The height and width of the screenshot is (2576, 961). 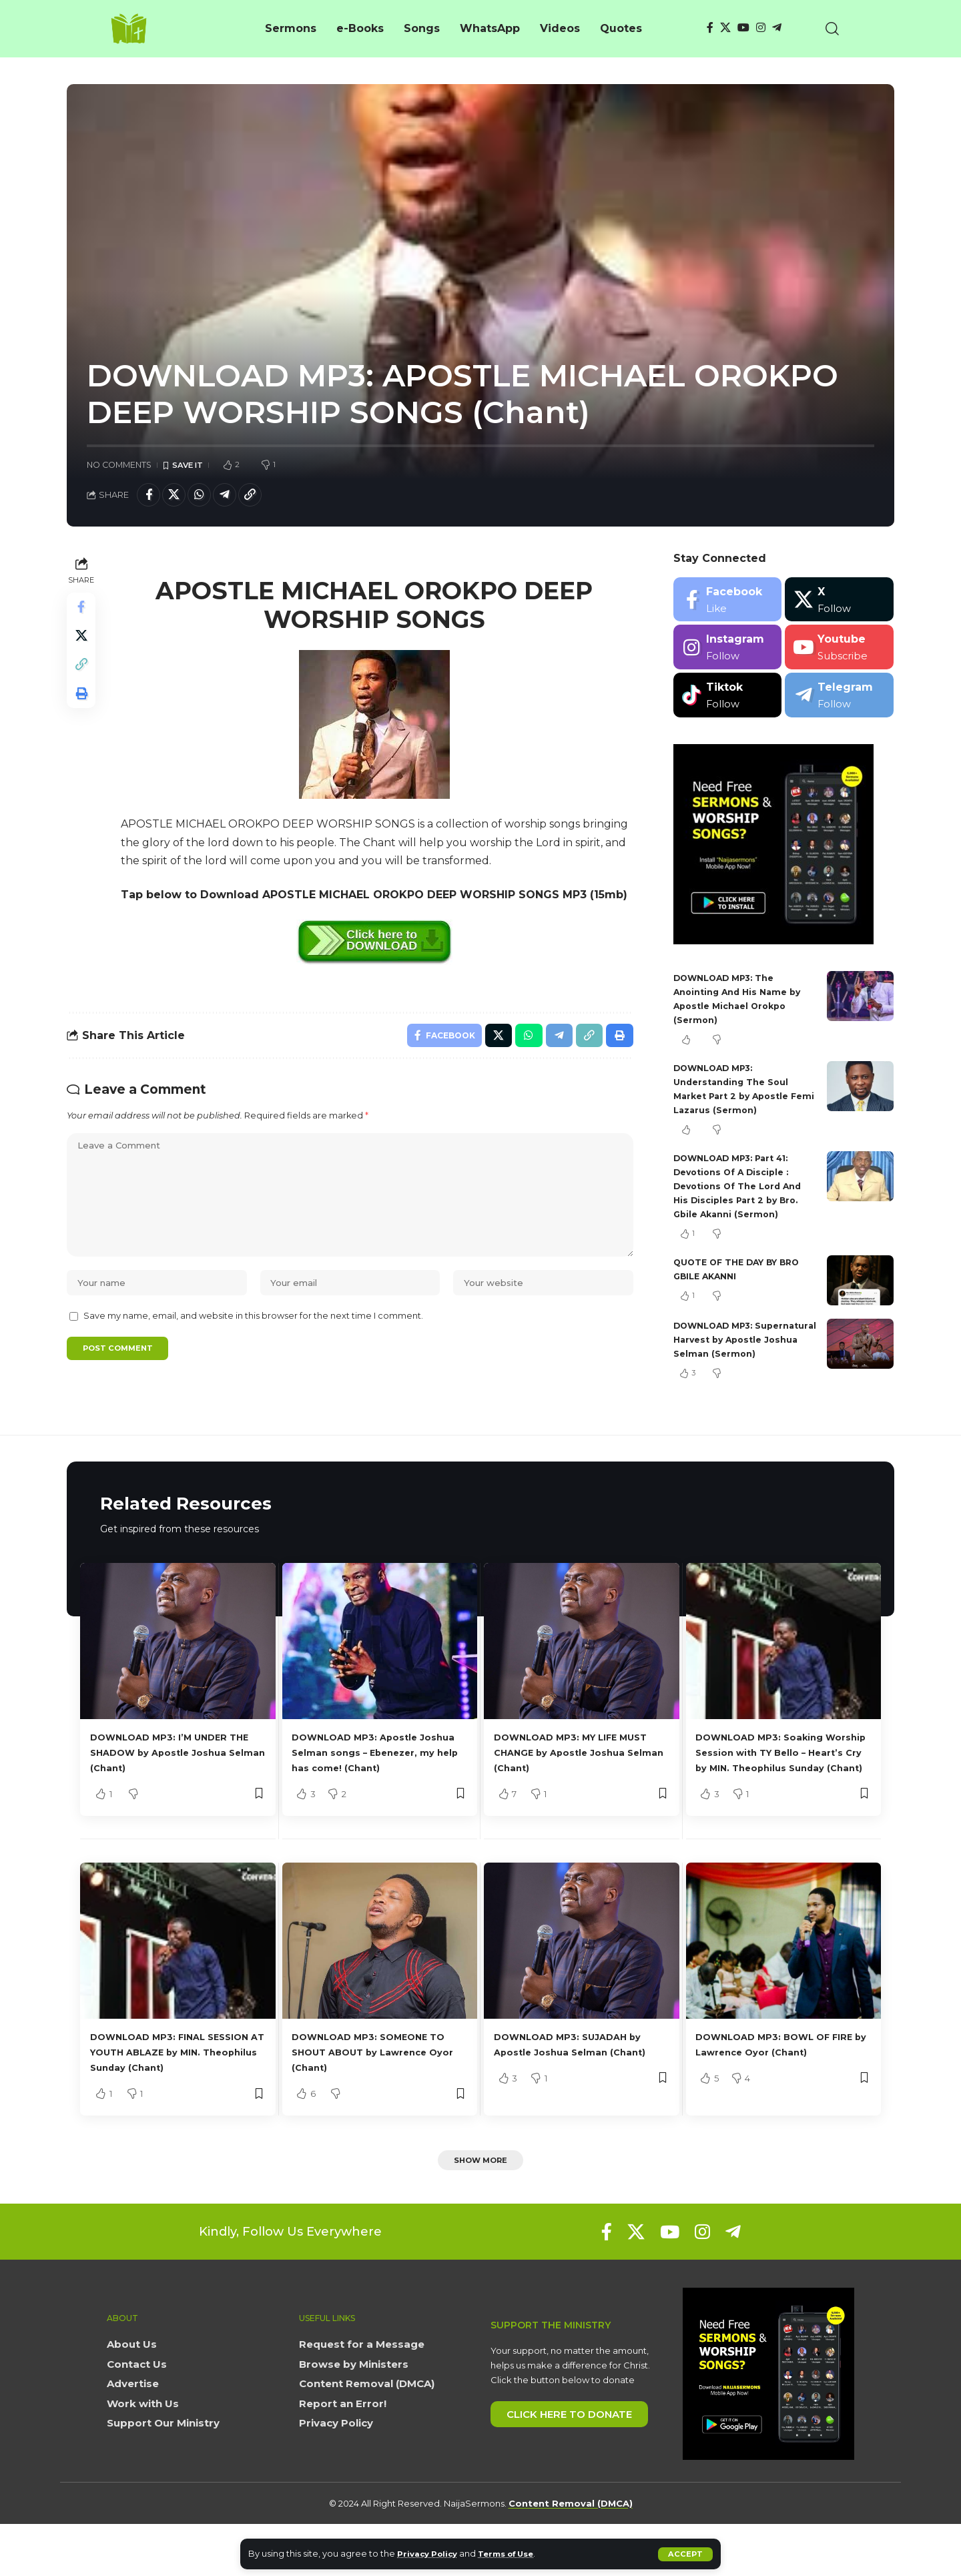 I want to click on DOWNLOAD MP3: BOWL OF FIRE by Lawrence Oyor (Chant), so click(x=775, y=2085).